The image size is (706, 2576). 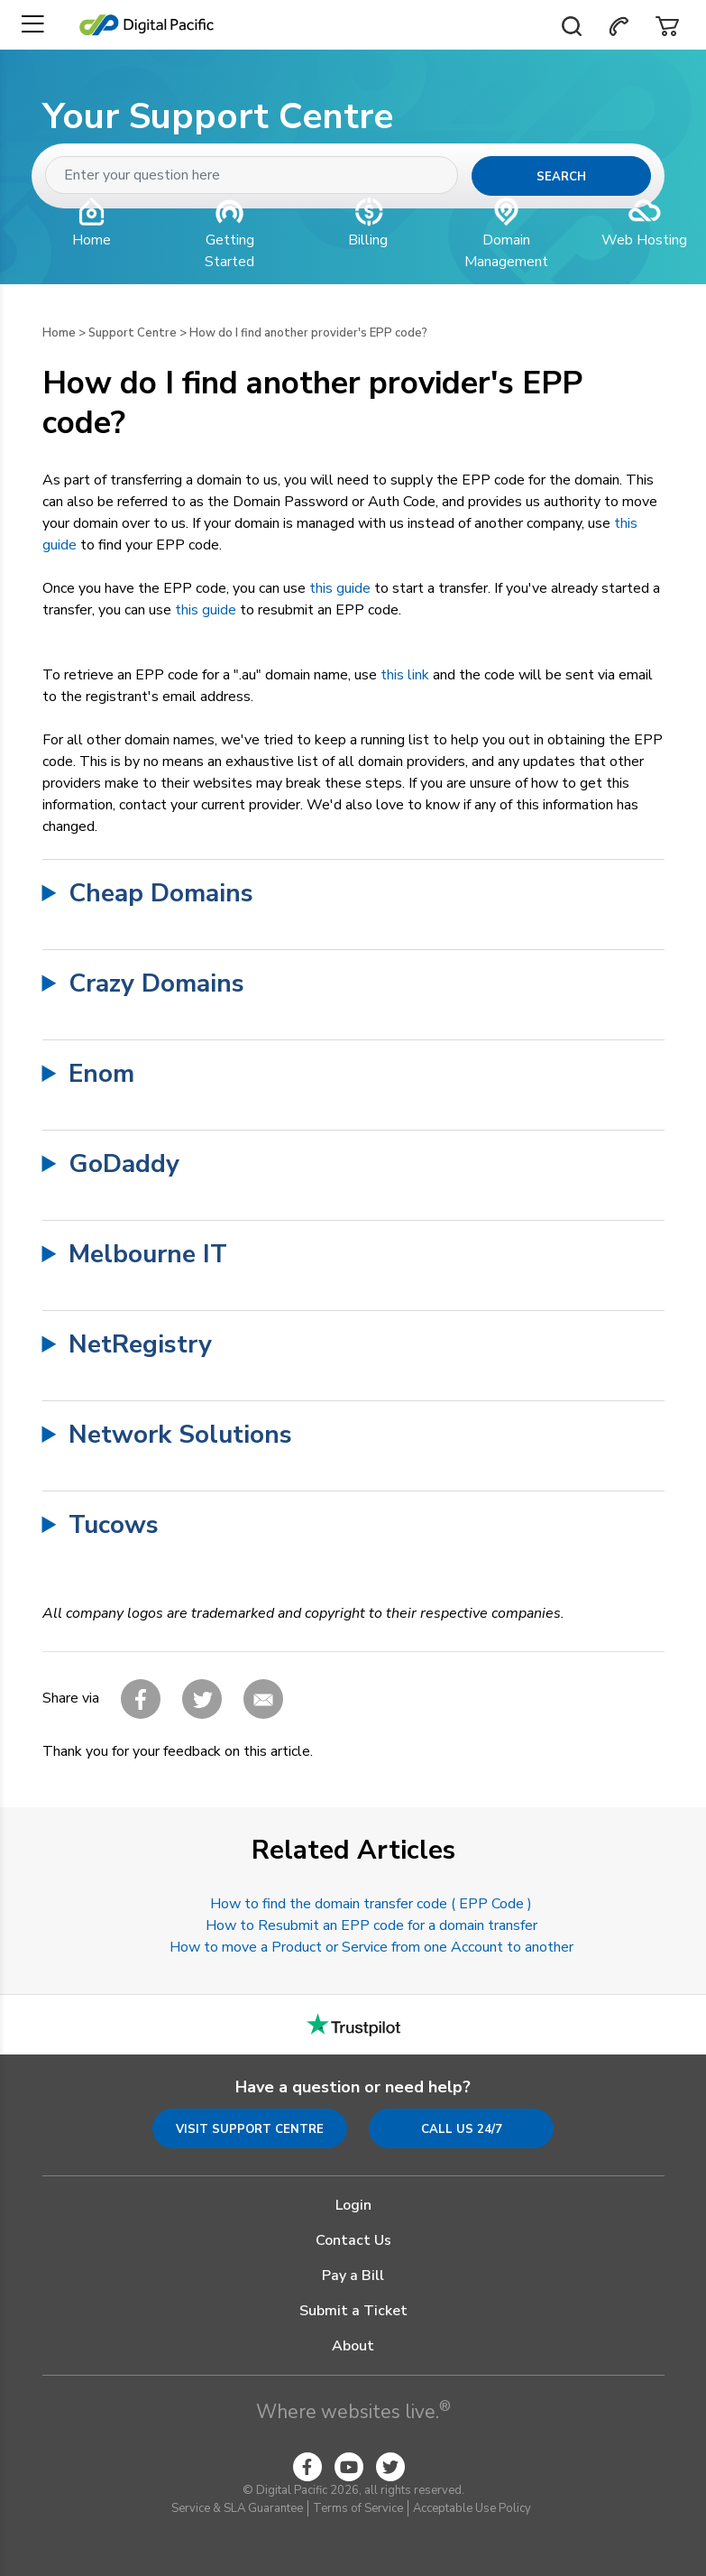 I want to click on this link, so click(x=405, y=675).